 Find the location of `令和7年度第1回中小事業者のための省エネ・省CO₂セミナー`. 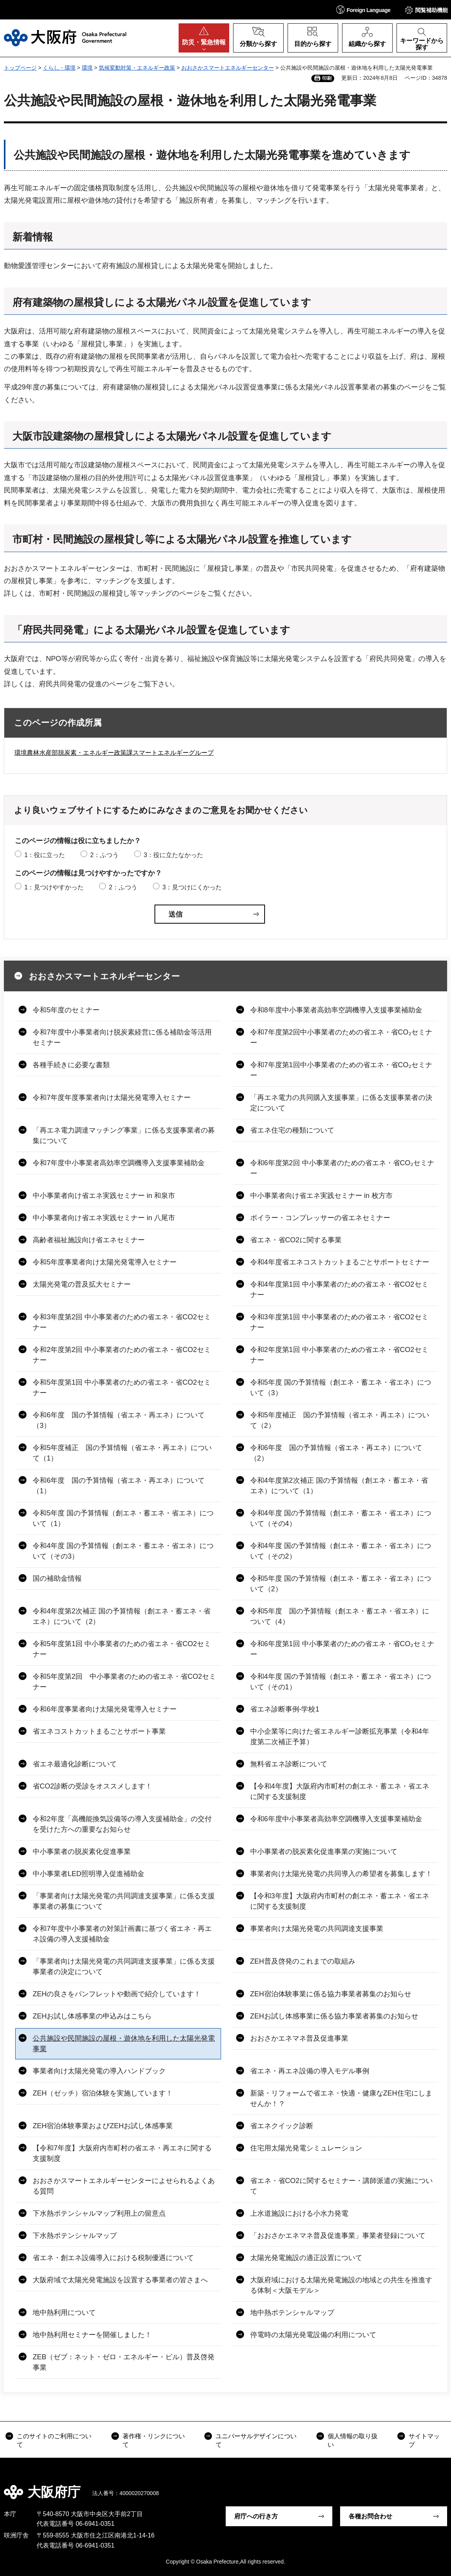

令和7年度第1回中小事業者のための省エネ・省CO₂セミナー is located at coordinates (341, 1070).